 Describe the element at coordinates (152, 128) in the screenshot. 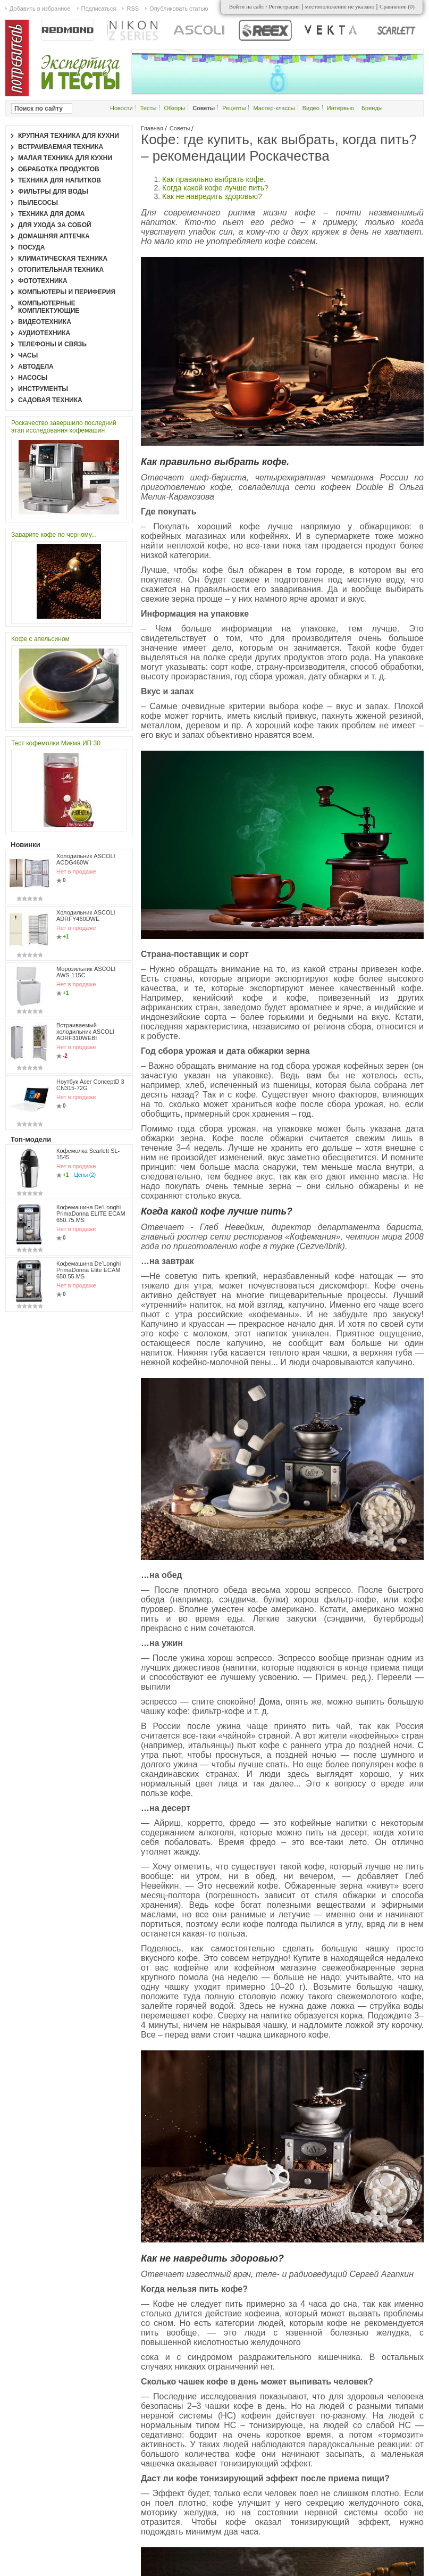

I see `Главная` at that location.